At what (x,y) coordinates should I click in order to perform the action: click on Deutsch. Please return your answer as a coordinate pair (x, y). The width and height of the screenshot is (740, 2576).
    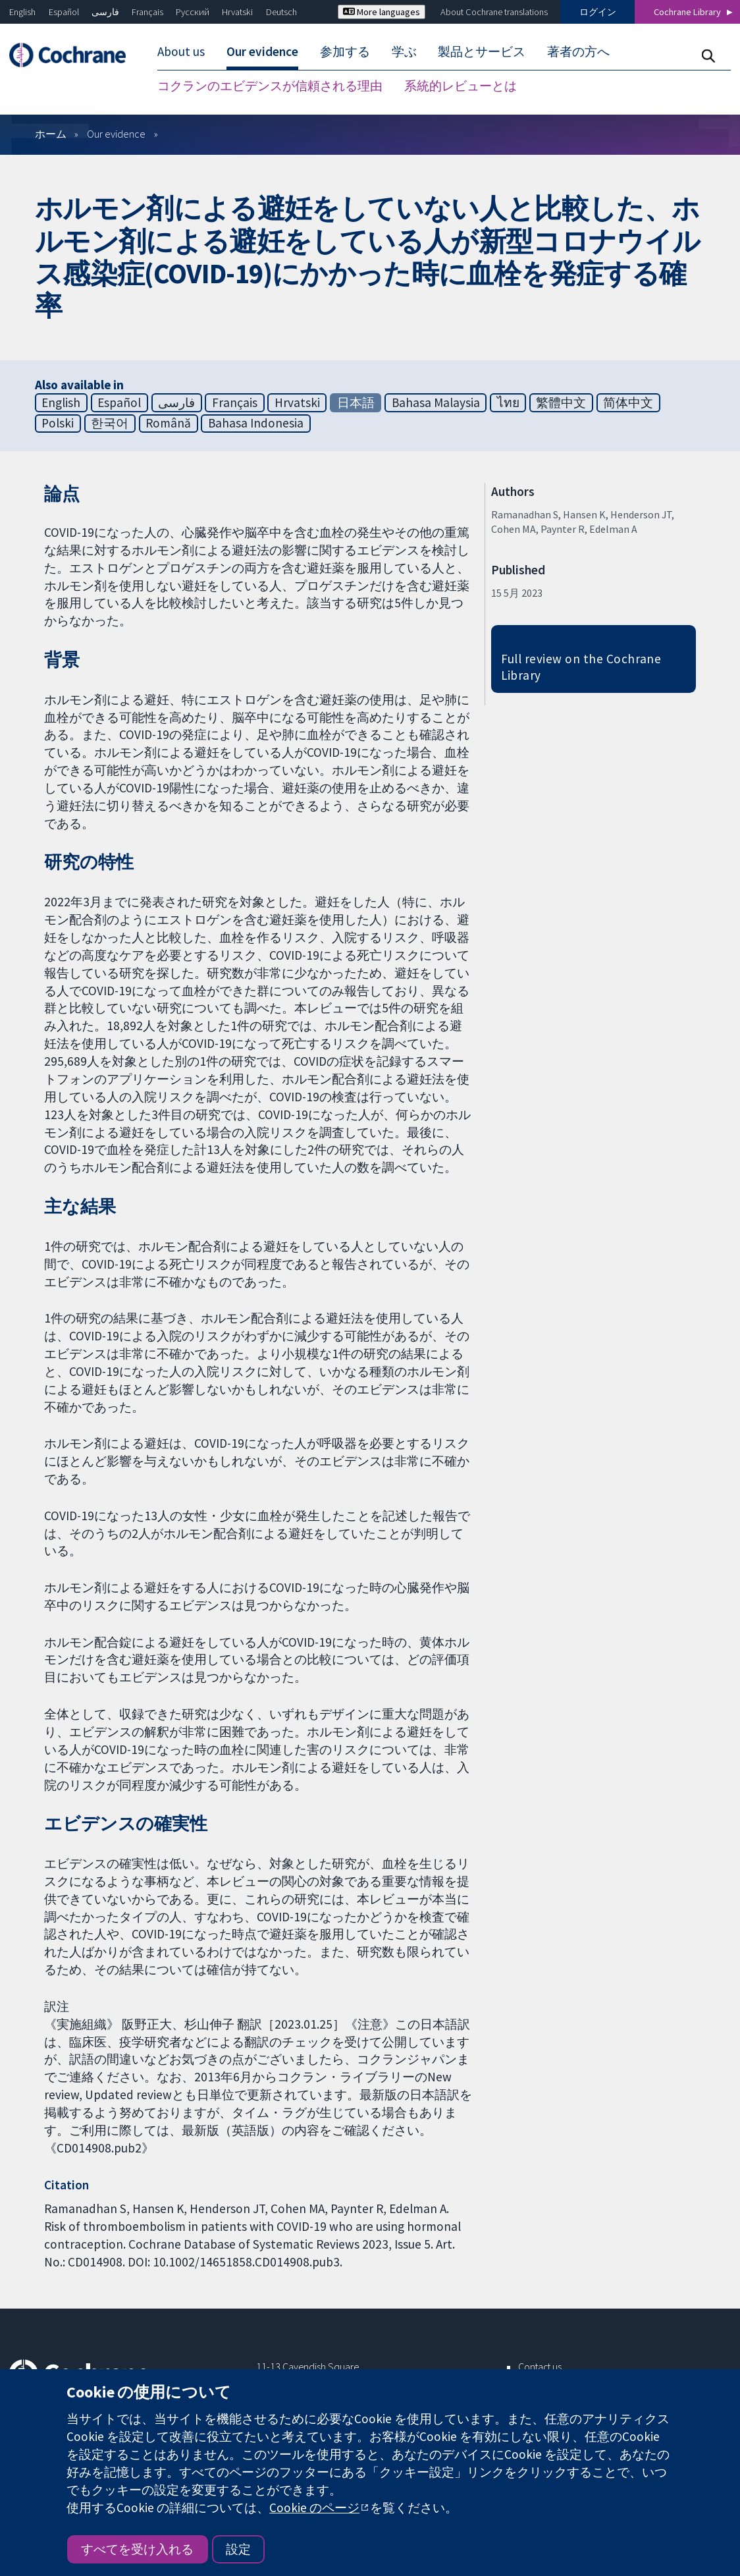
    Looking at the image, I should click on (281, 12).